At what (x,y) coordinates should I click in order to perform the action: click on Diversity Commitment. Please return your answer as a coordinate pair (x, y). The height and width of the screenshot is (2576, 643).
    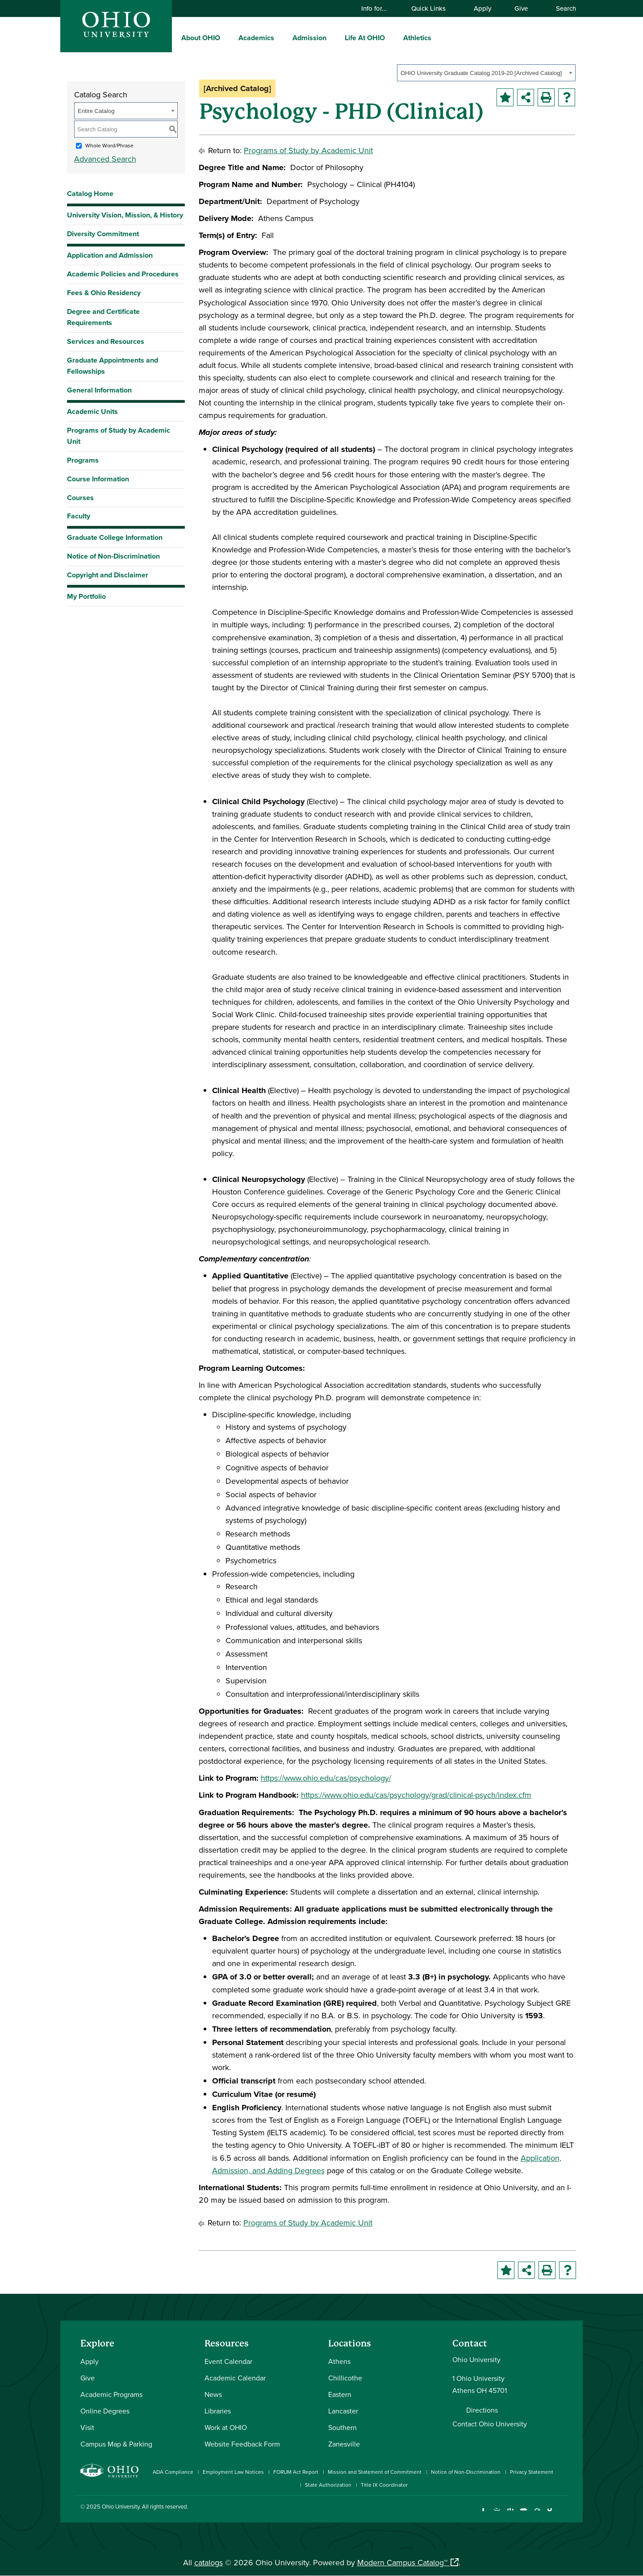
    Looking at the image, I should click on (103, 234).